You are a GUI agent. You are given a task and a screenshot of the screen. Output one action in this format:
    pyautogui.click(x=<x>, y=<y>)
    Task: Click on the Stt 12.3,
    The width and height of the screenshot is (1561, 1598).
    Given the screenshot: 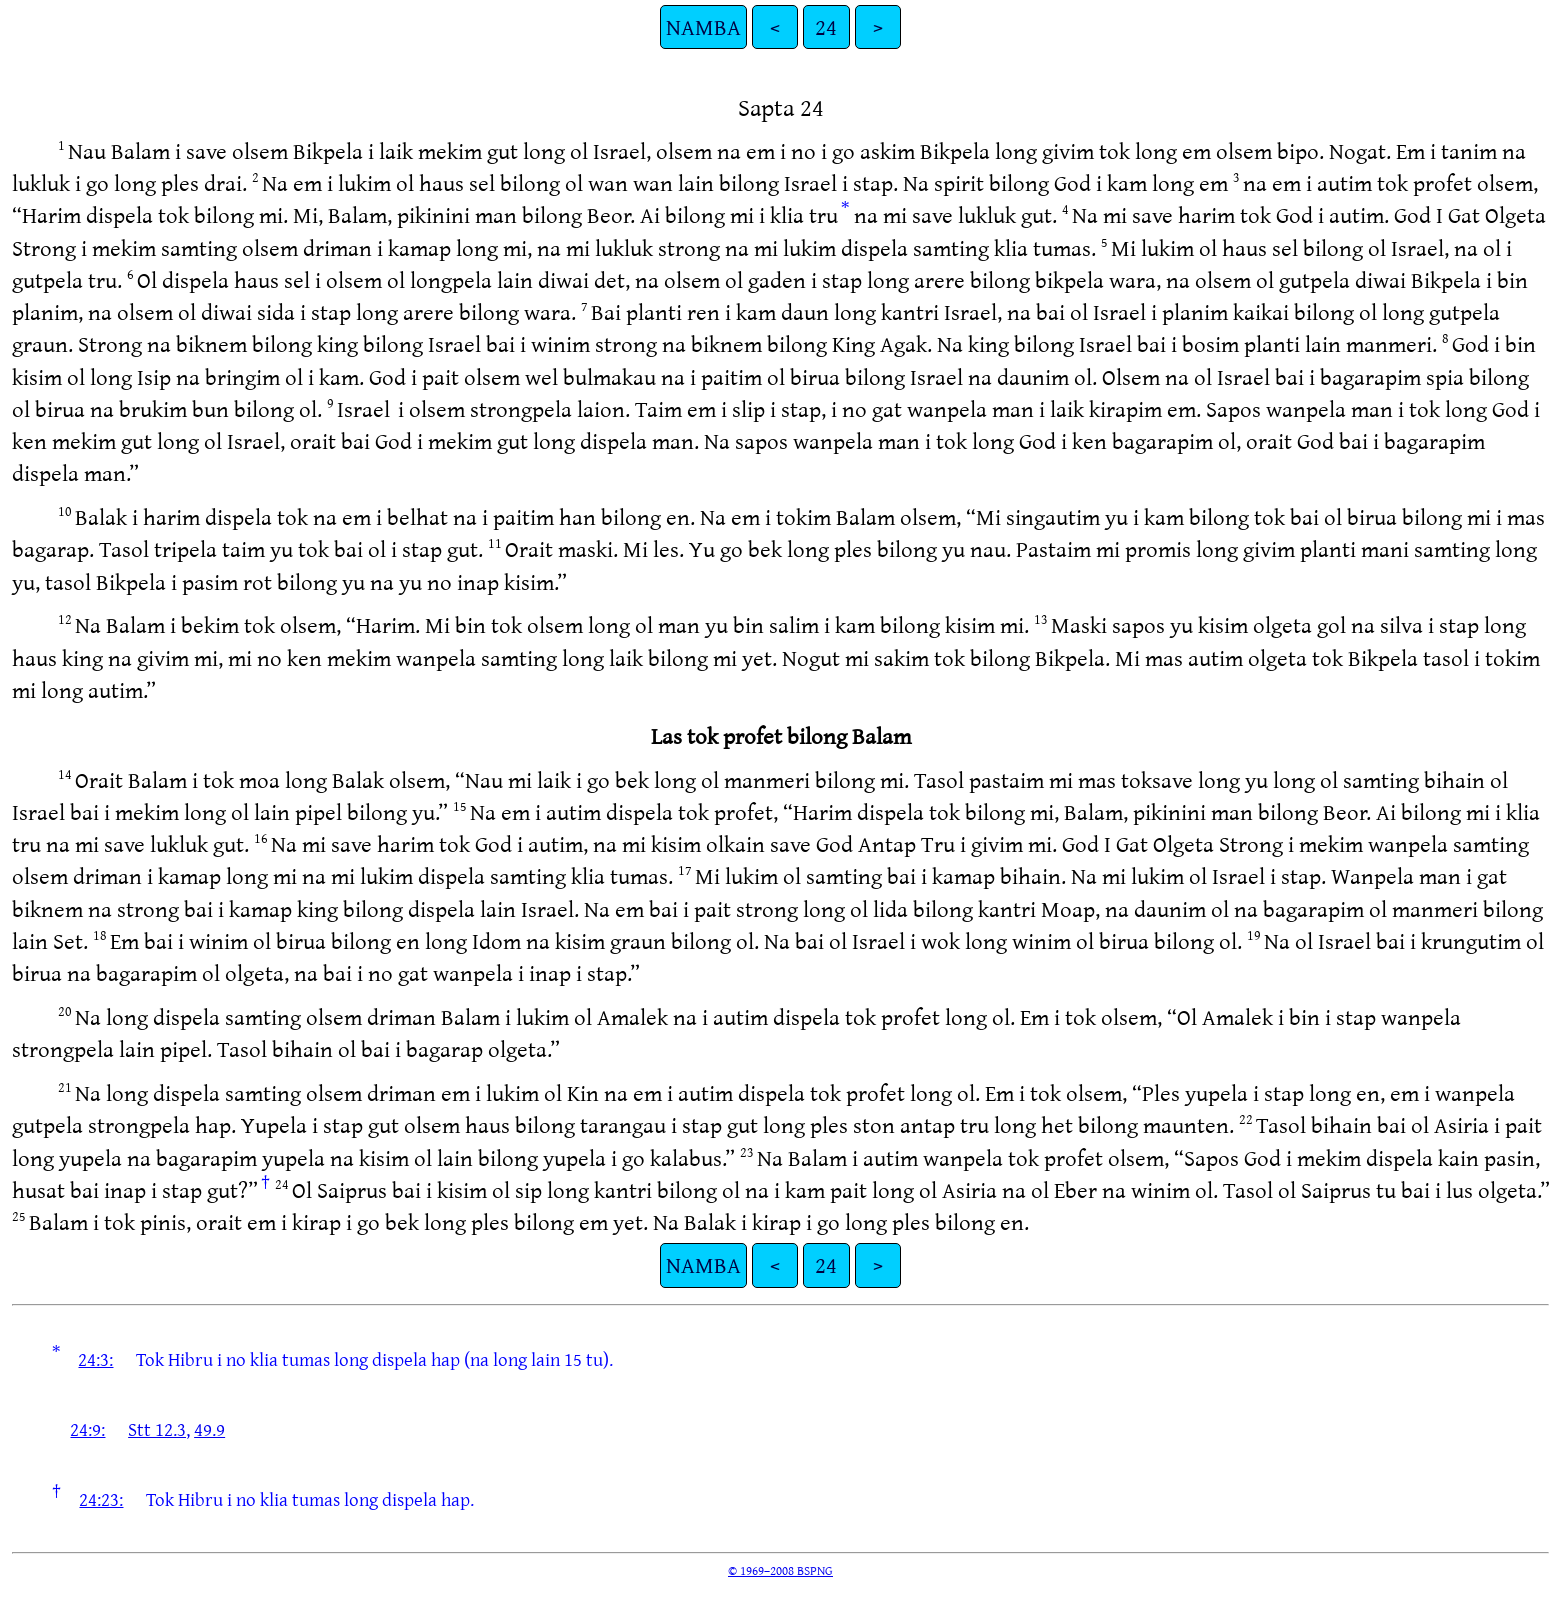 What is the action you would take?
    pyautogui.click(x=159, y=1429)
    